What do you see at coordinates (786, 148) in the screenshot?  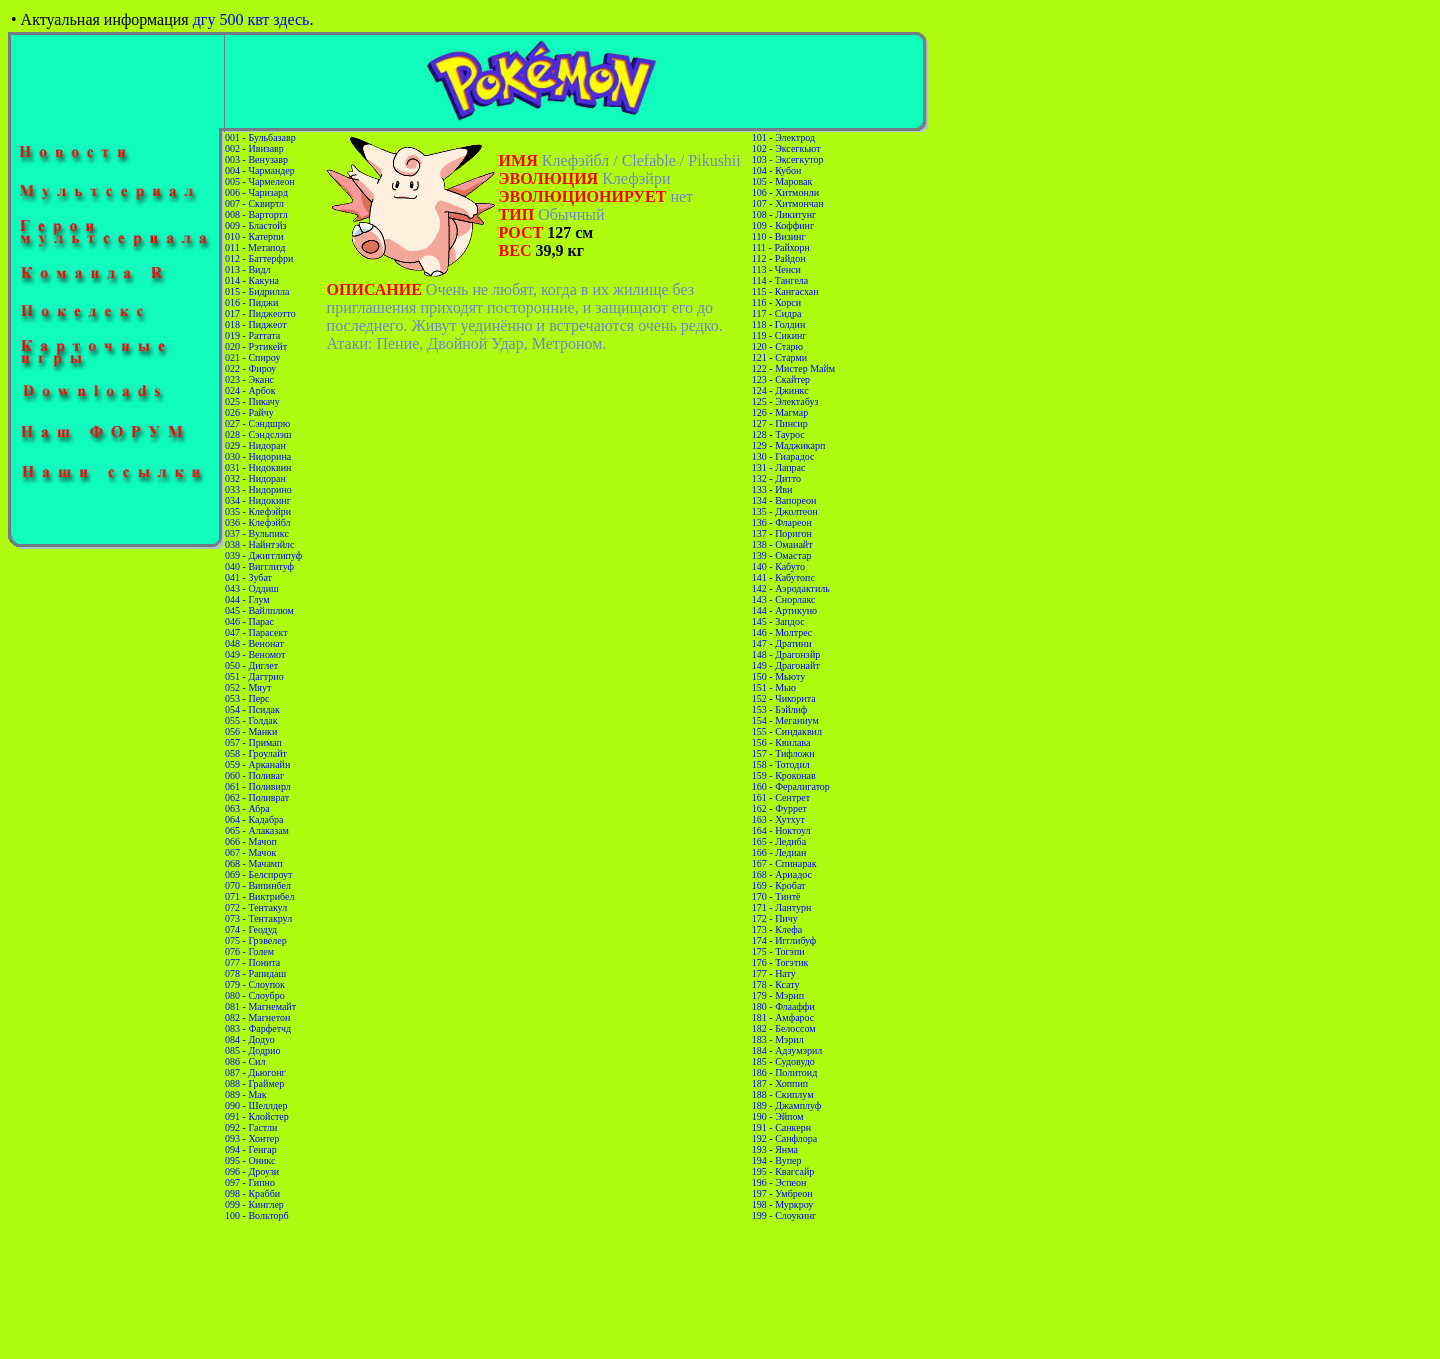 I see `102 - Эксегкьют` at bounding box center [786, 148].